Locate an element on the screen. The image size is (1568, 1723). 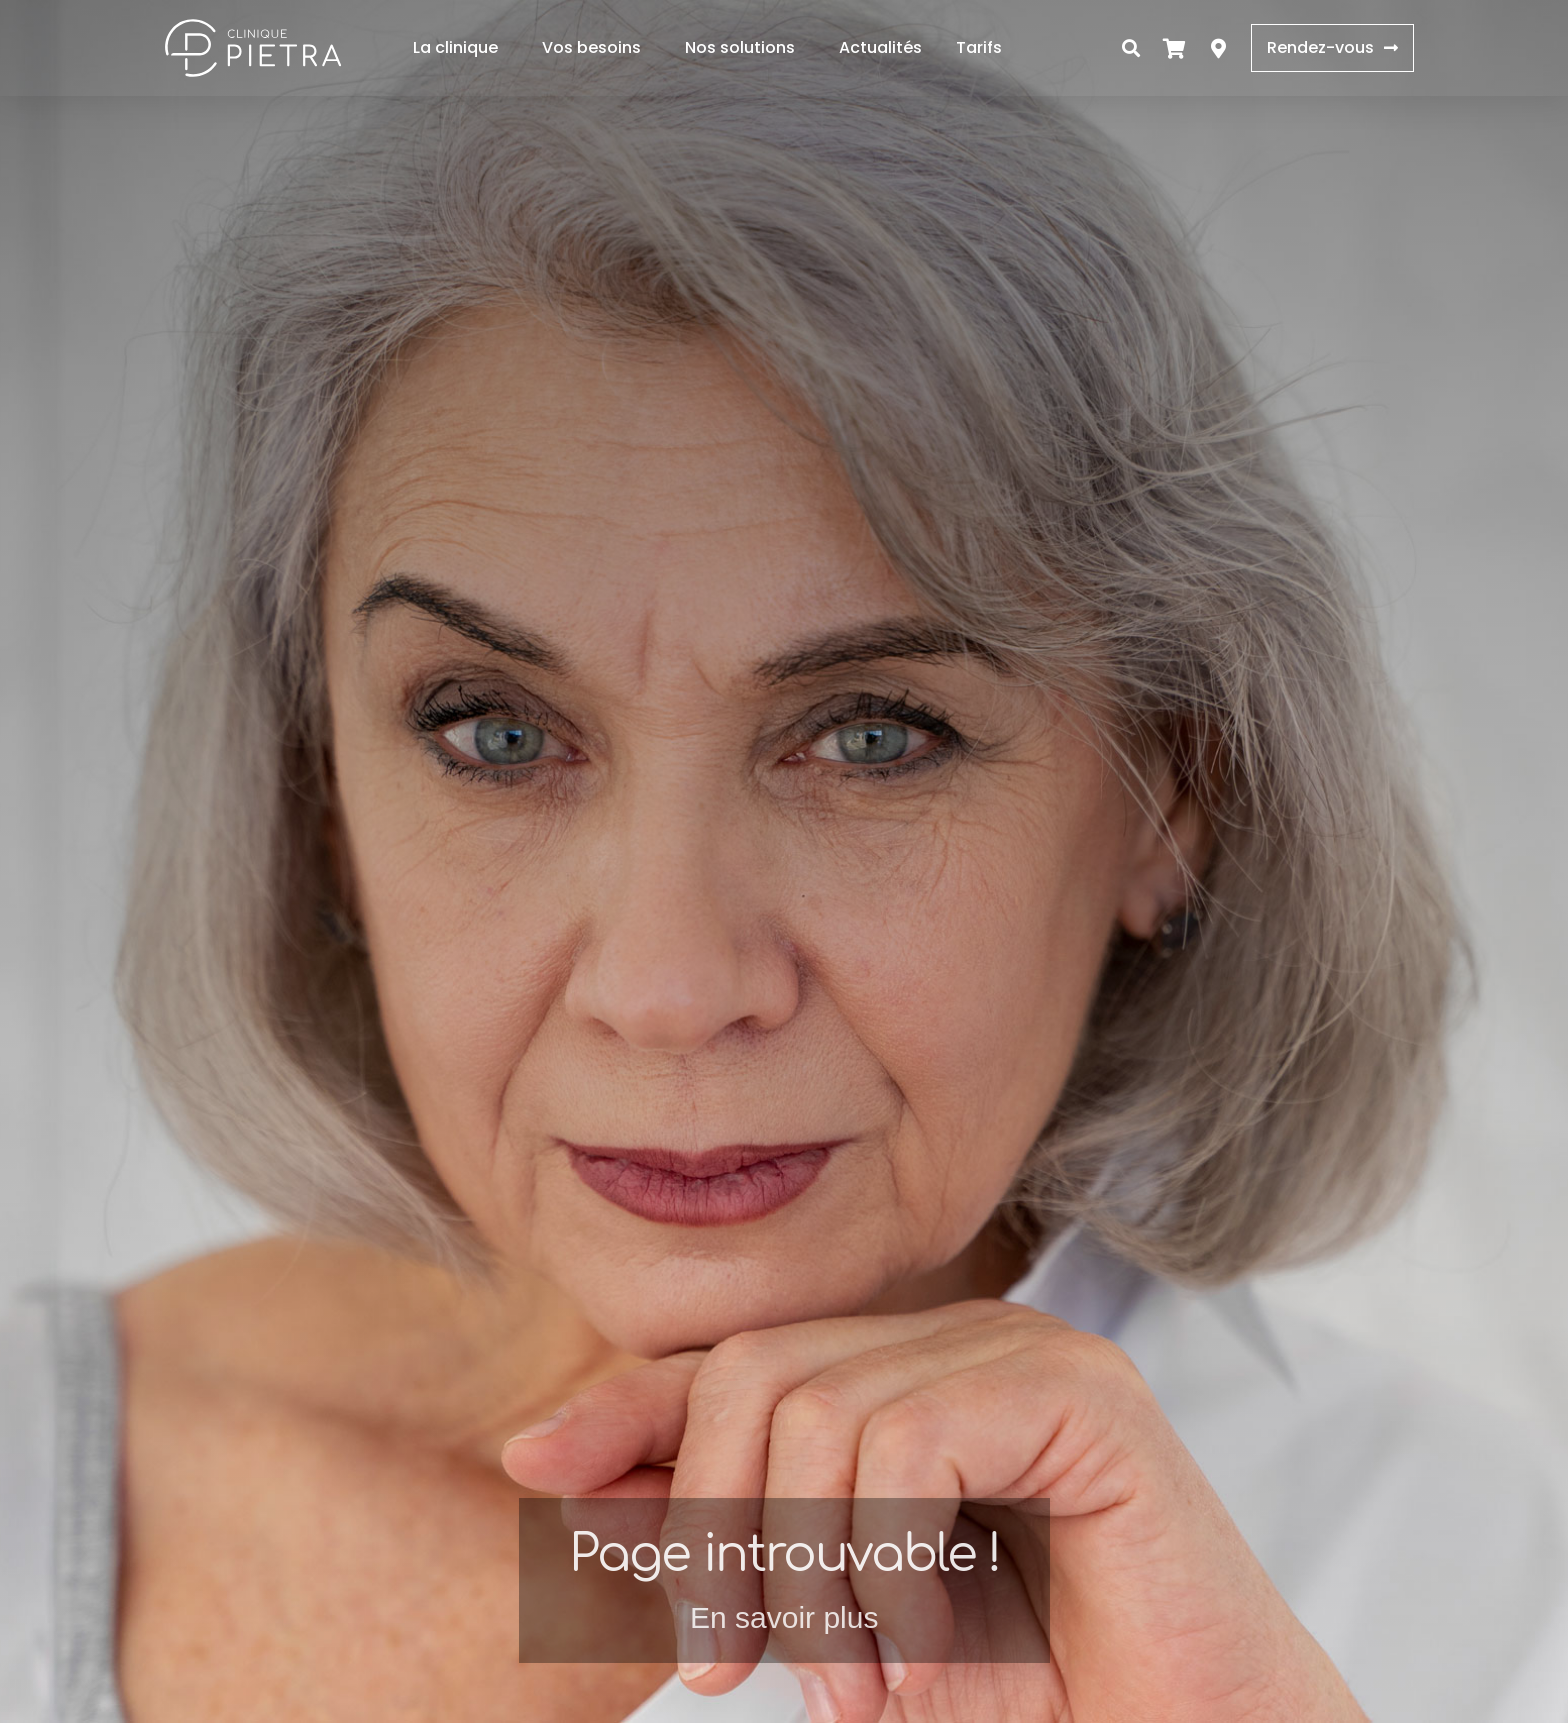
La clinique is located at coordinates (460, 47).